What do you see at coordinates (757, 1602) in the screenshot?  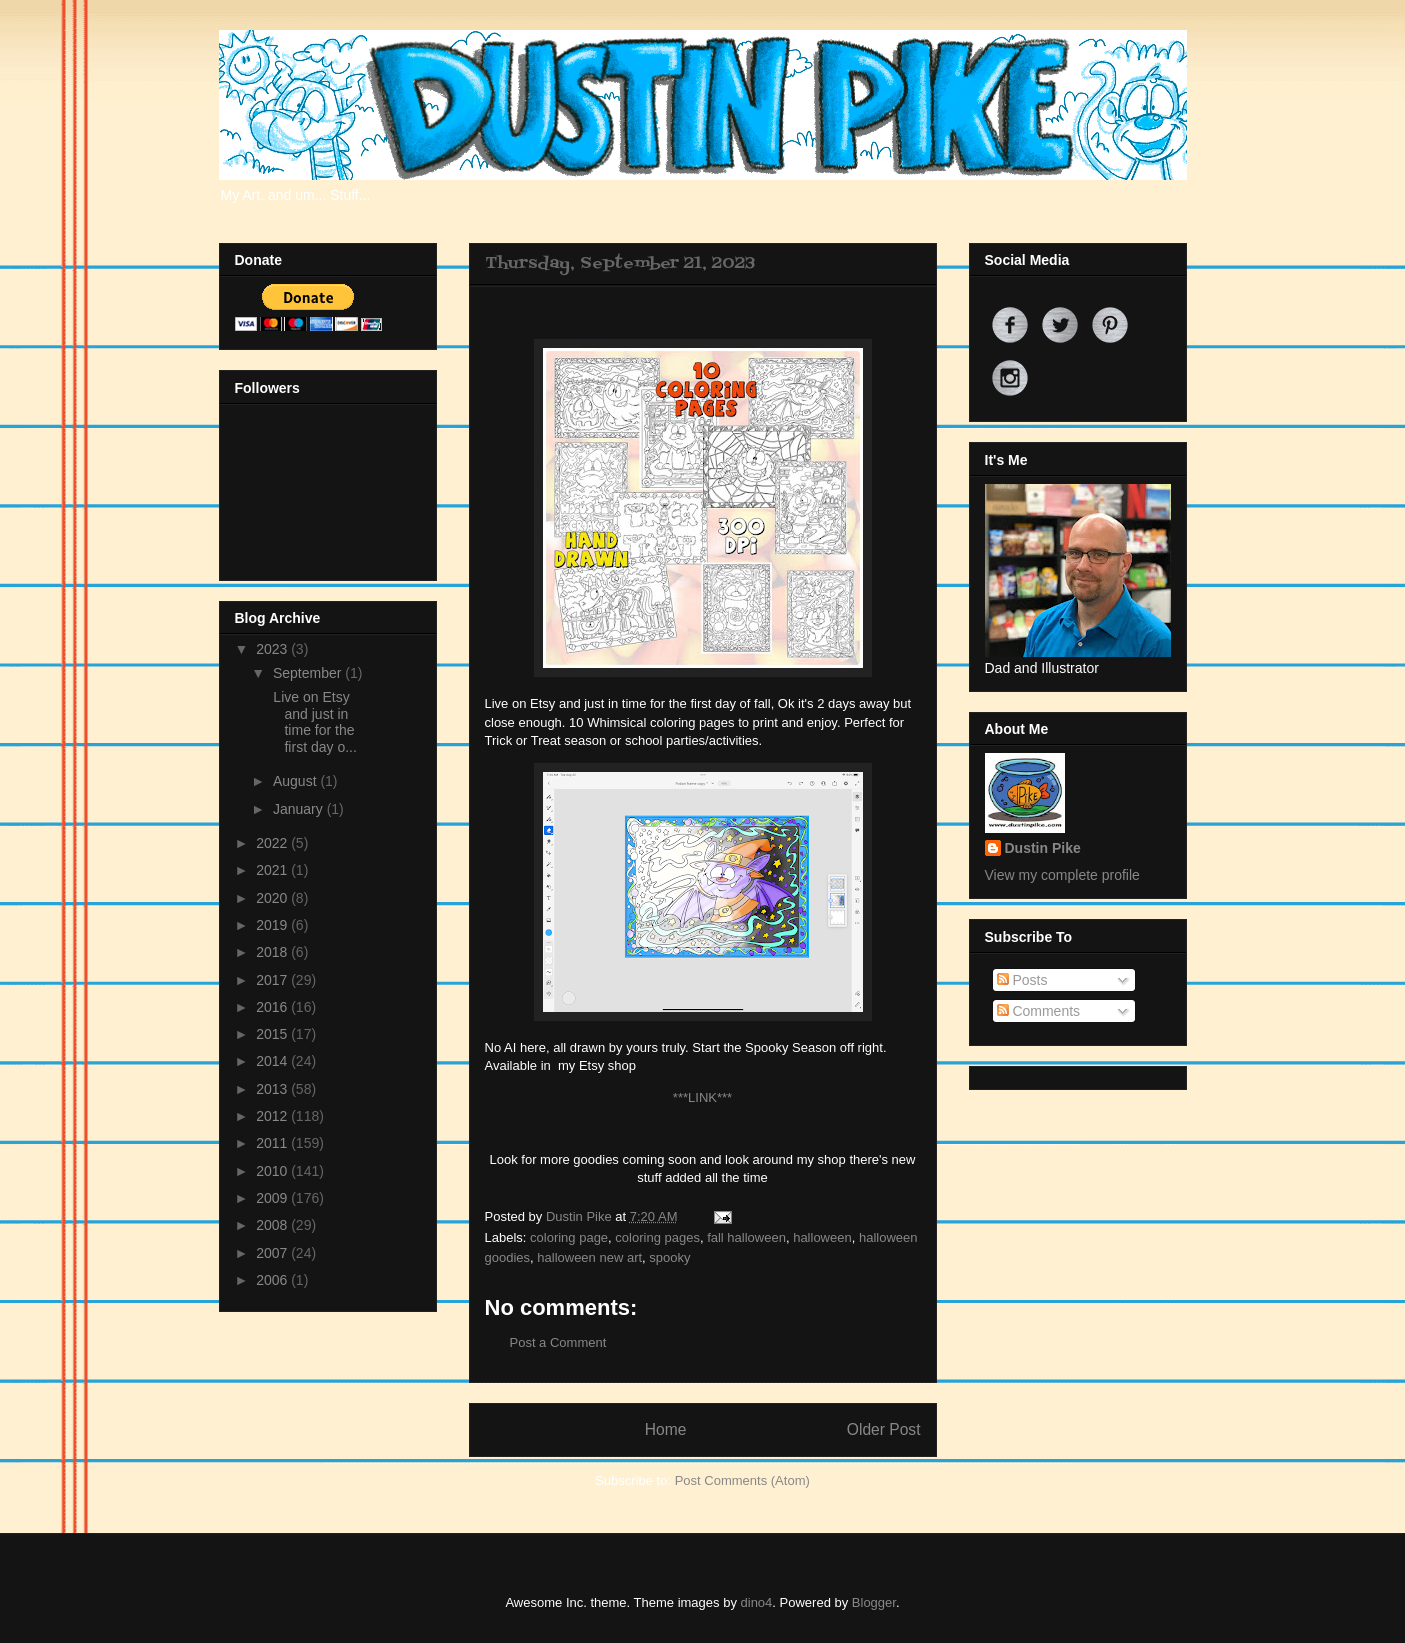 I see `dino4` at bounding box center [757, 1602].